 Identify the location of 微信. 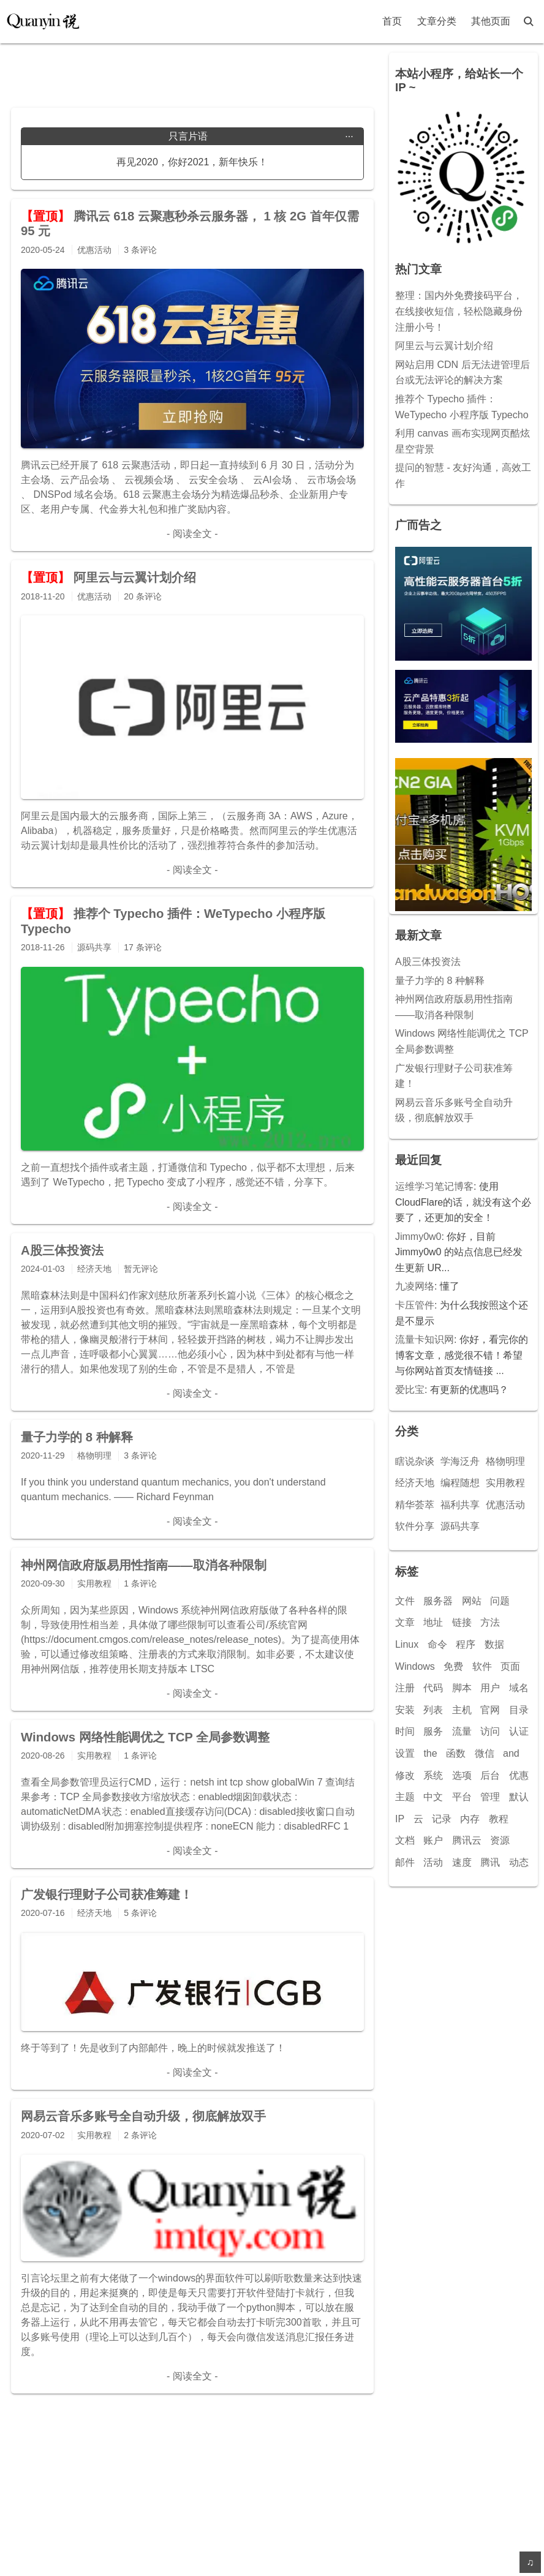
(484, 1753).